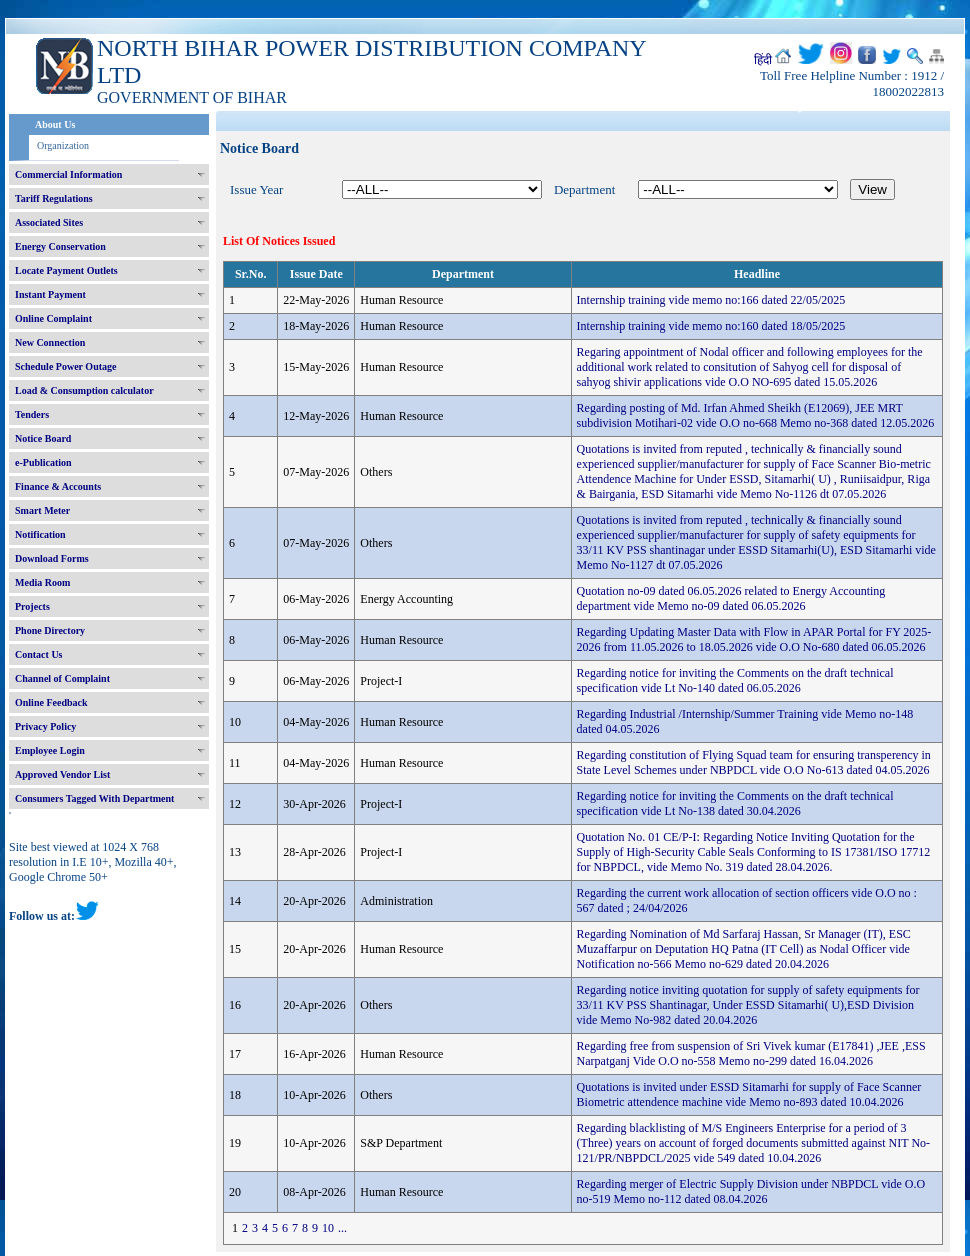 Image resolution: width=970 pixels, height=1256 pixels. I want to click on Instant Payment, so click(50, 294).